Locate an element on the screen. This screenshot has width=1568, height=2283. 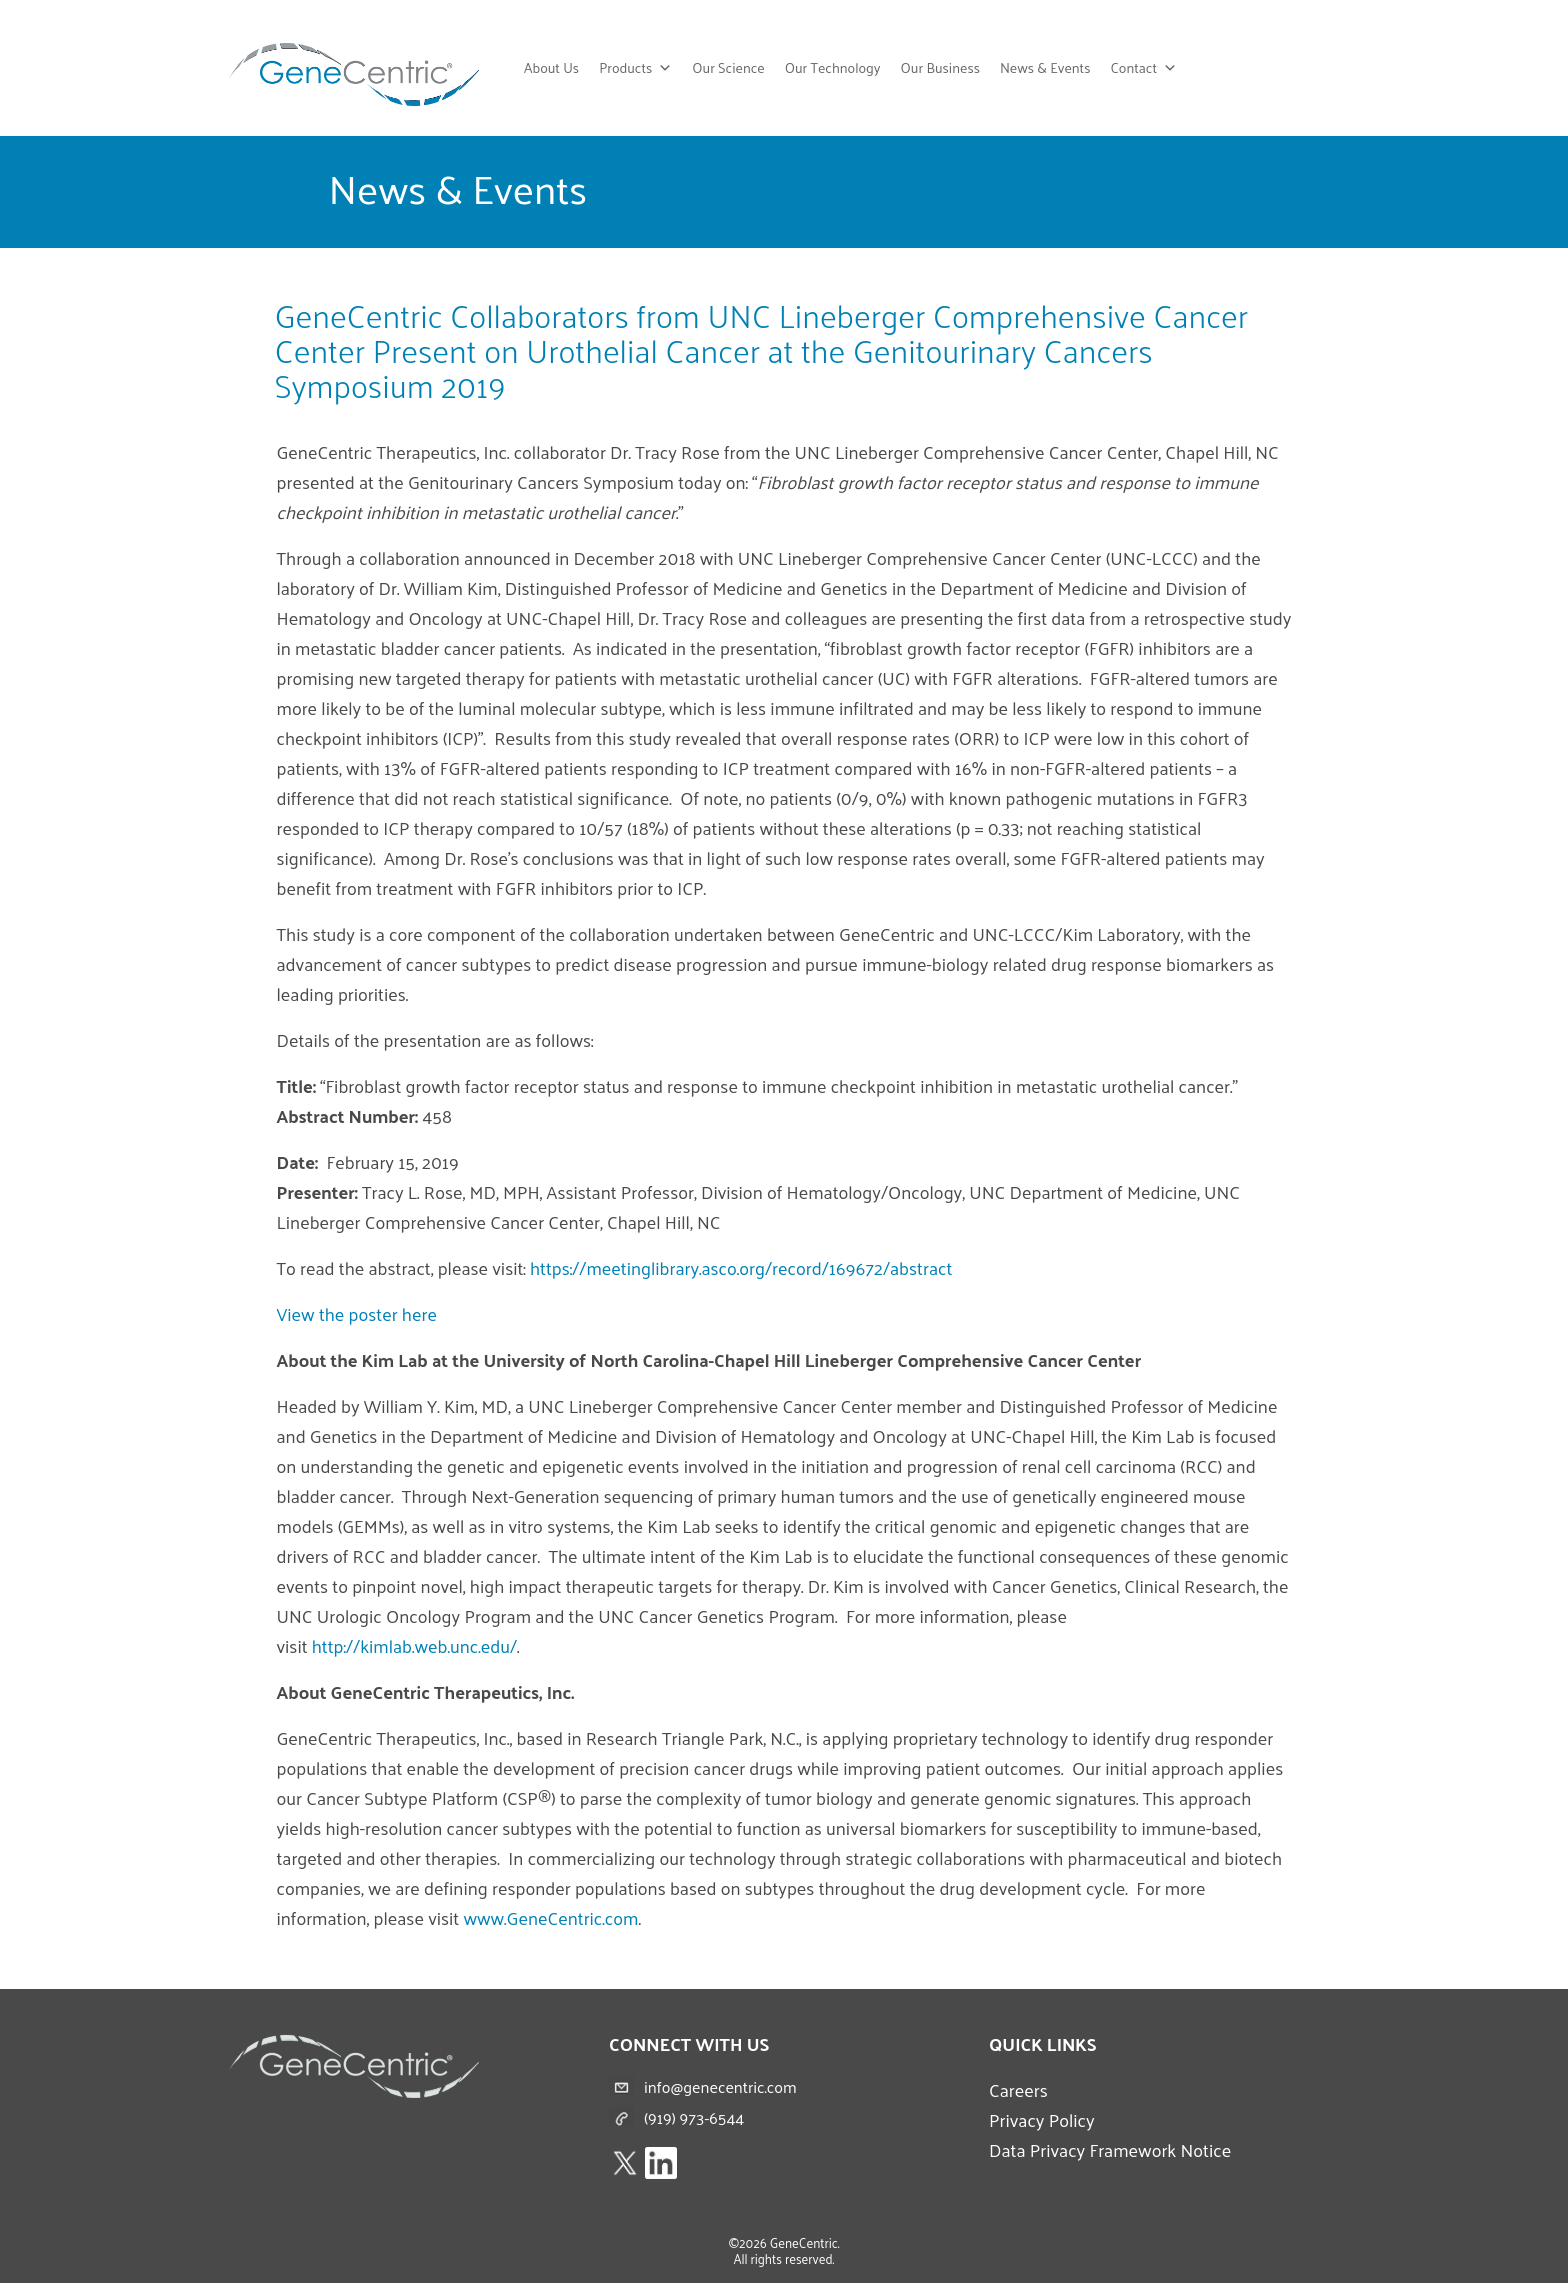
https://meetinglibrary.asco.org/record/169672/abstract is located at coordinates (741, 1267).